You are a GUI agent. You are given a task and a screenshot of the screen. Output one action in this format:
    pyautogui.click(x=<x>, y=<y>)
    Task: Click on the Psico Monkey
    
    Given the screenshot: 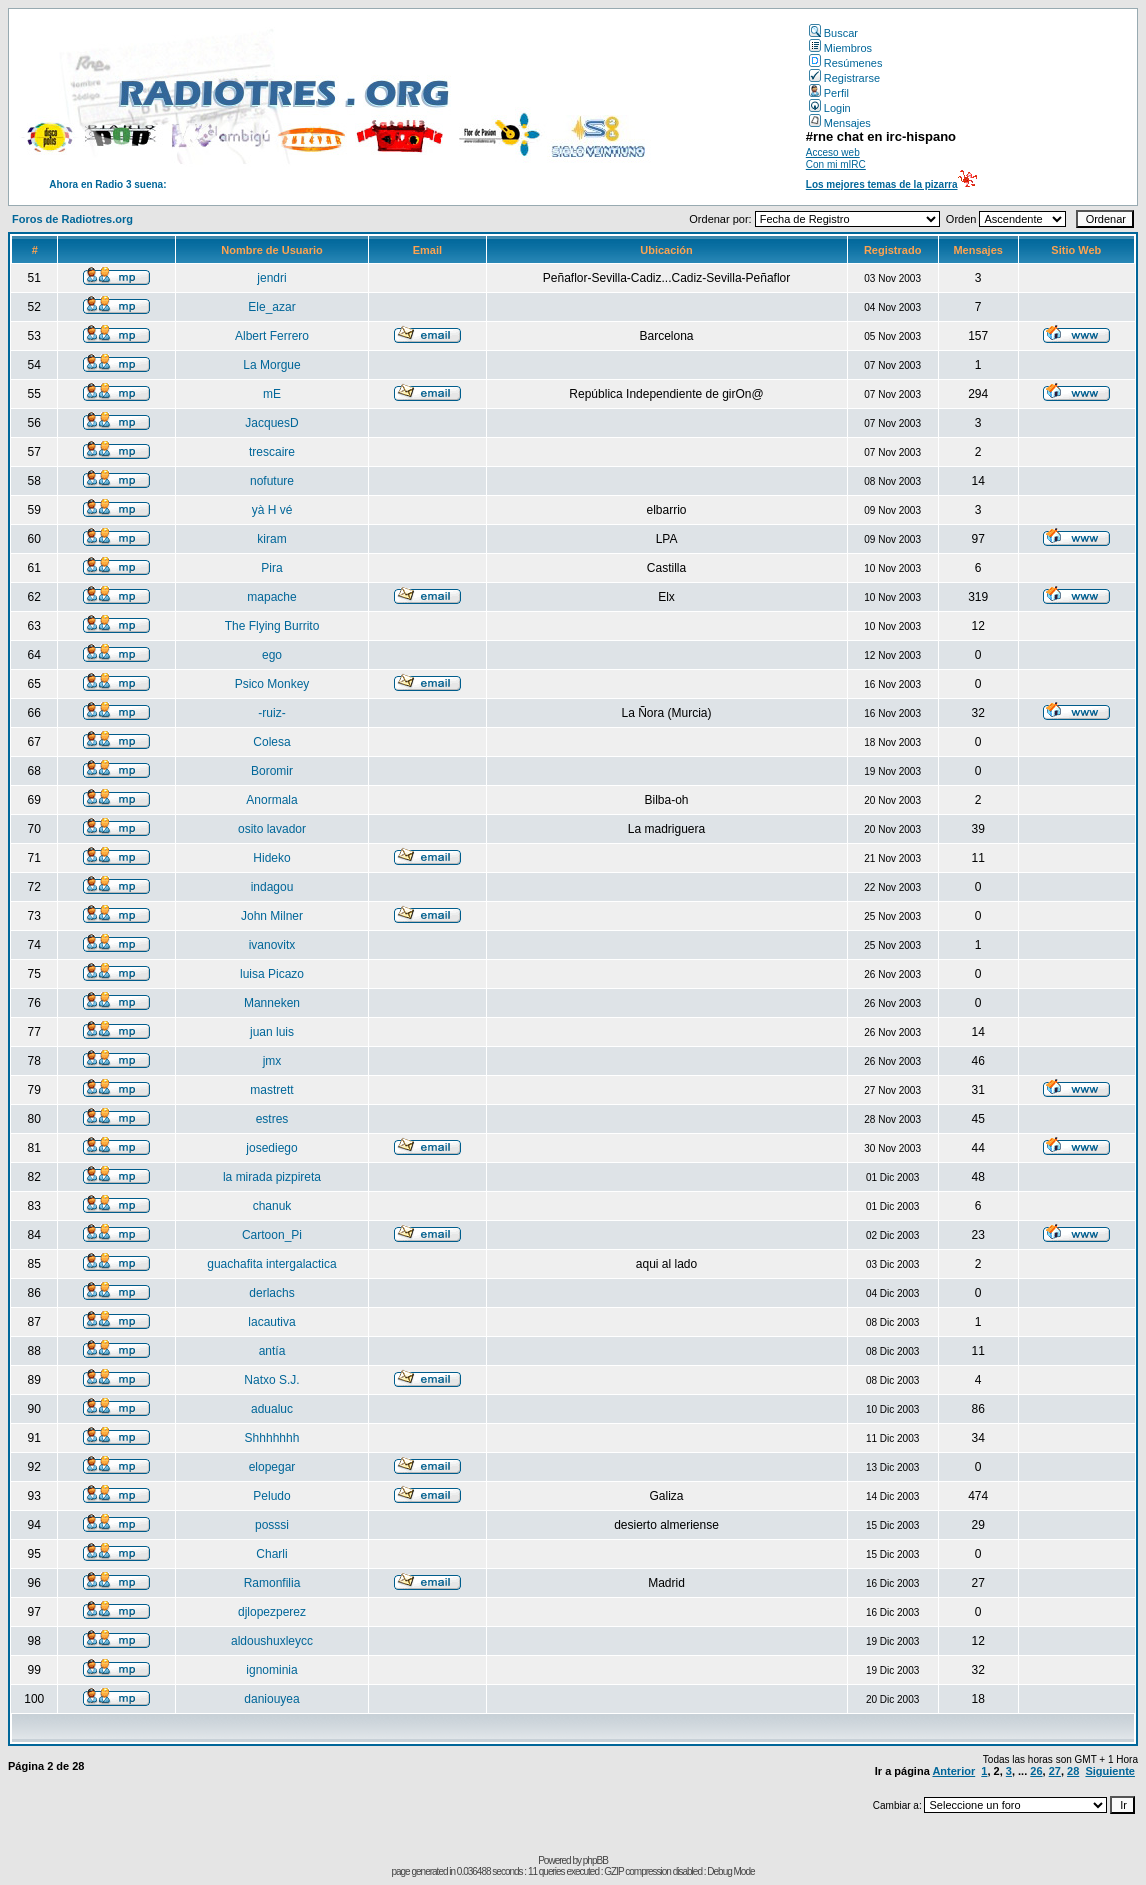 What is the action you would take?
    pyautogui.click(x=272, y=684)
    